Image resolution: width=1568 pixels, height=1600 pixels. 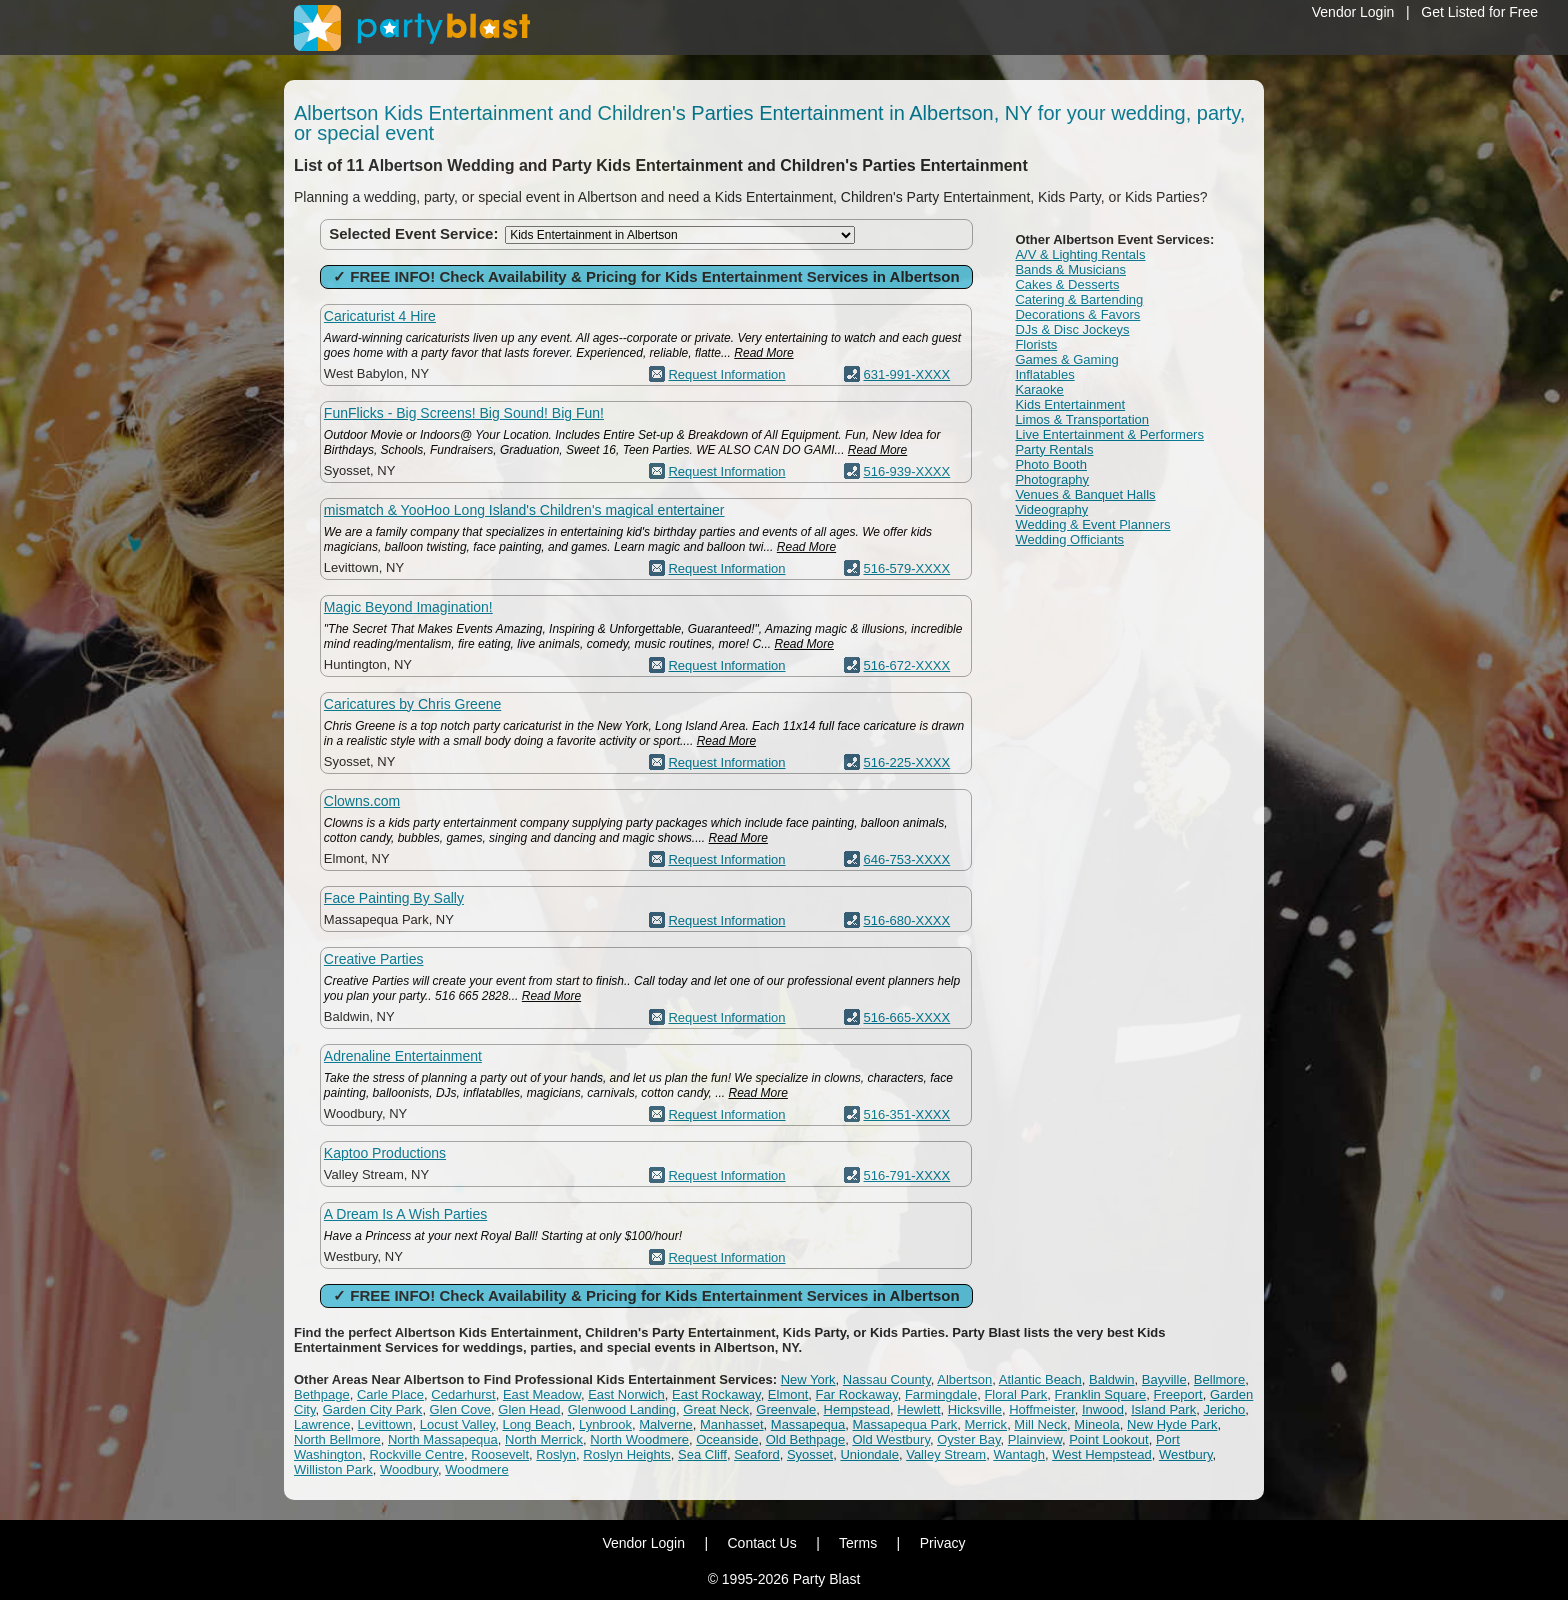 I want to click on Glenwood Landing, so click(x=622, y=1409).